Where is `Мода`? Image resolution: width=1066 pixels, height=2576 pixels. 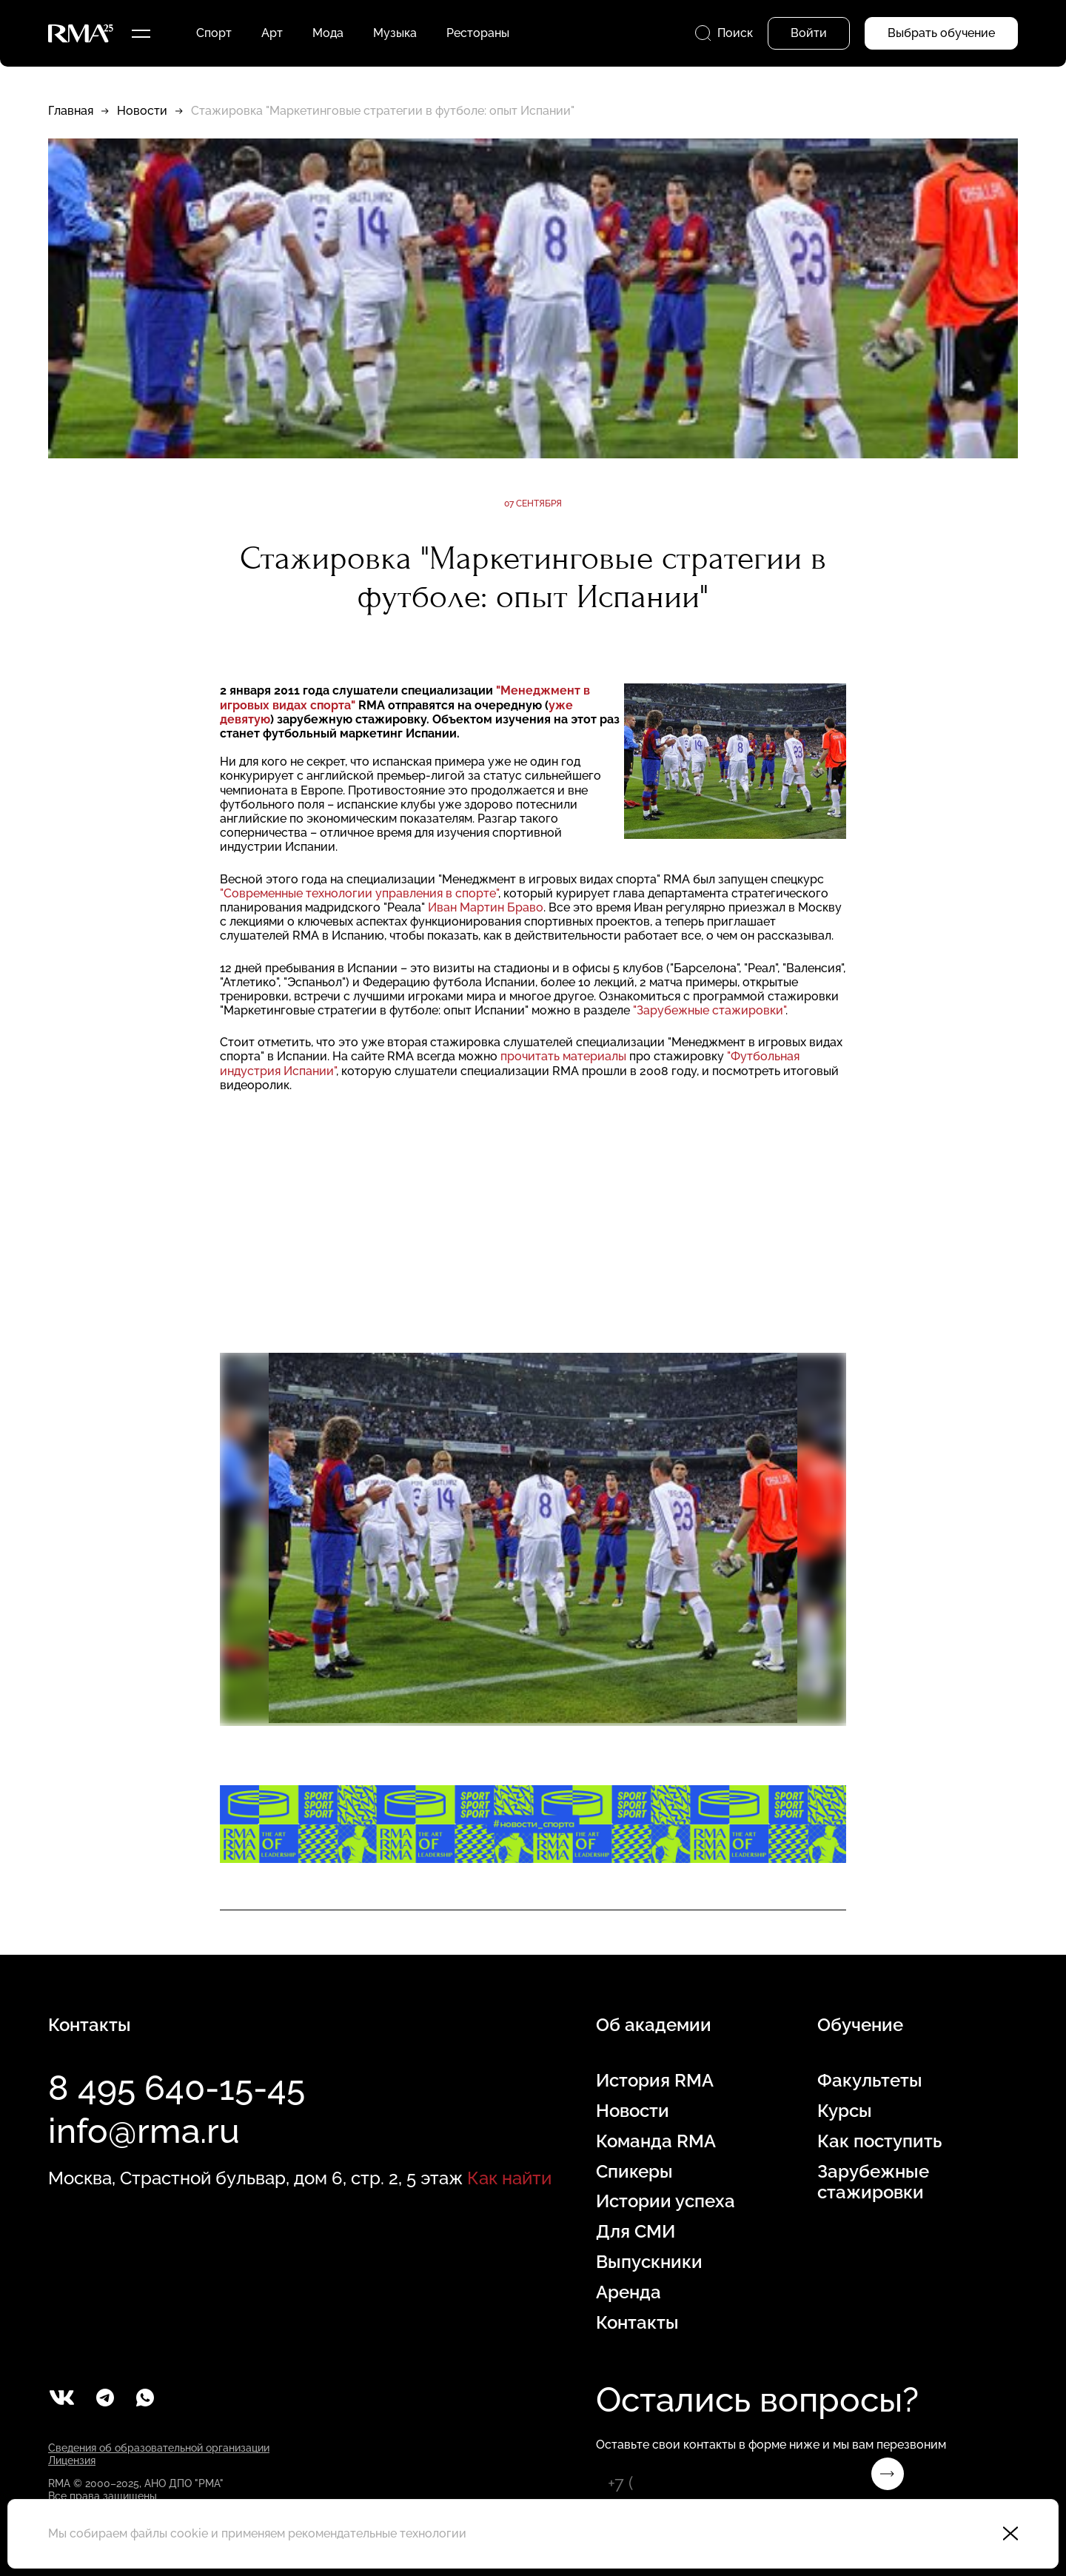 Мода is located at coordinates (327, 33).